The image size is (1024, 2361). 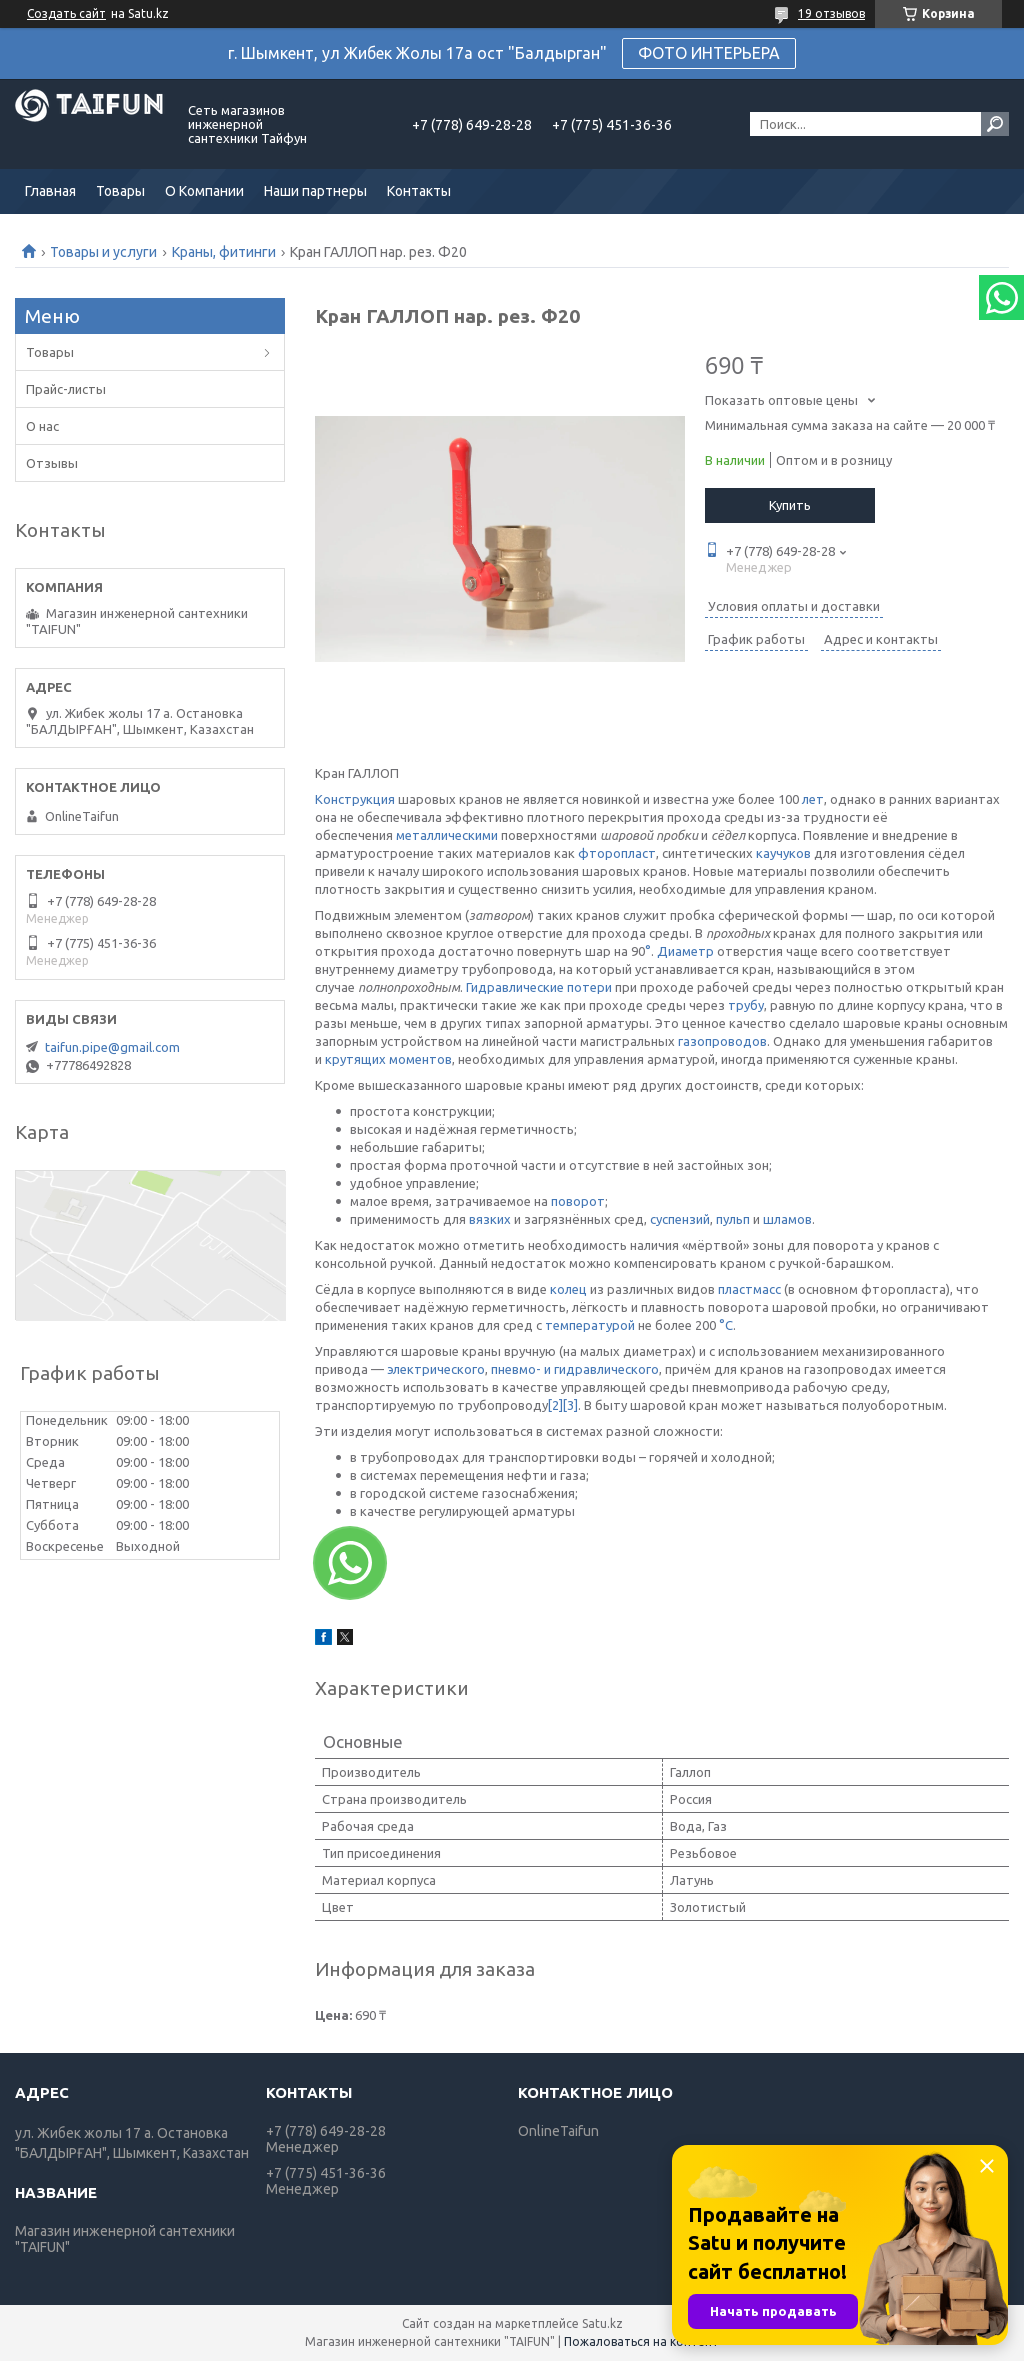 What do you see at coordinates (224, 252) in the screenshot?
I see `Краны, фитинги` at bounding box center [224, 252].